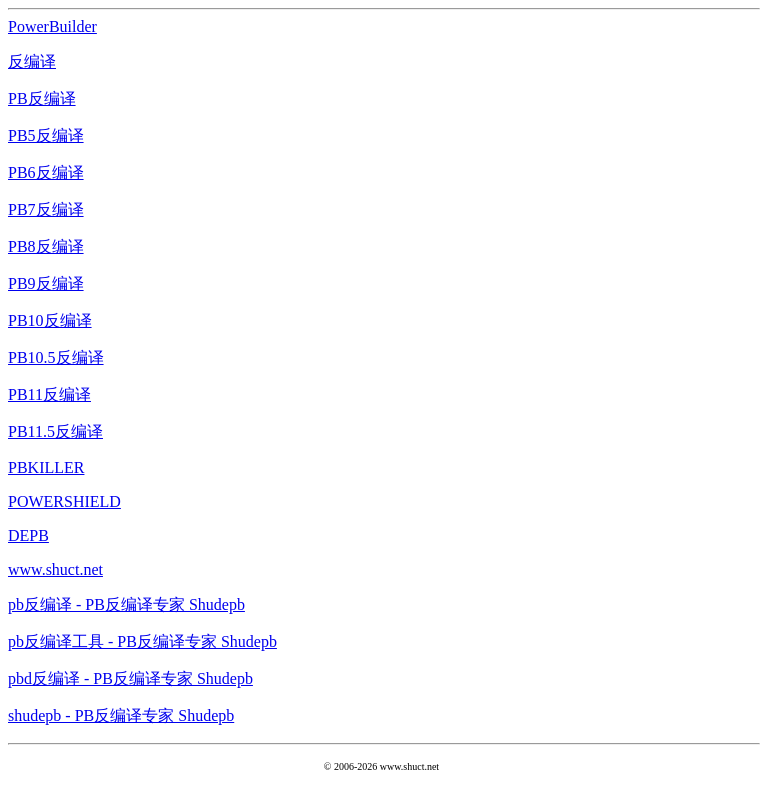 Image resolution: width=768 pixels, height=788 pixels. I want to click on PB7反编译, so click(46, 209).